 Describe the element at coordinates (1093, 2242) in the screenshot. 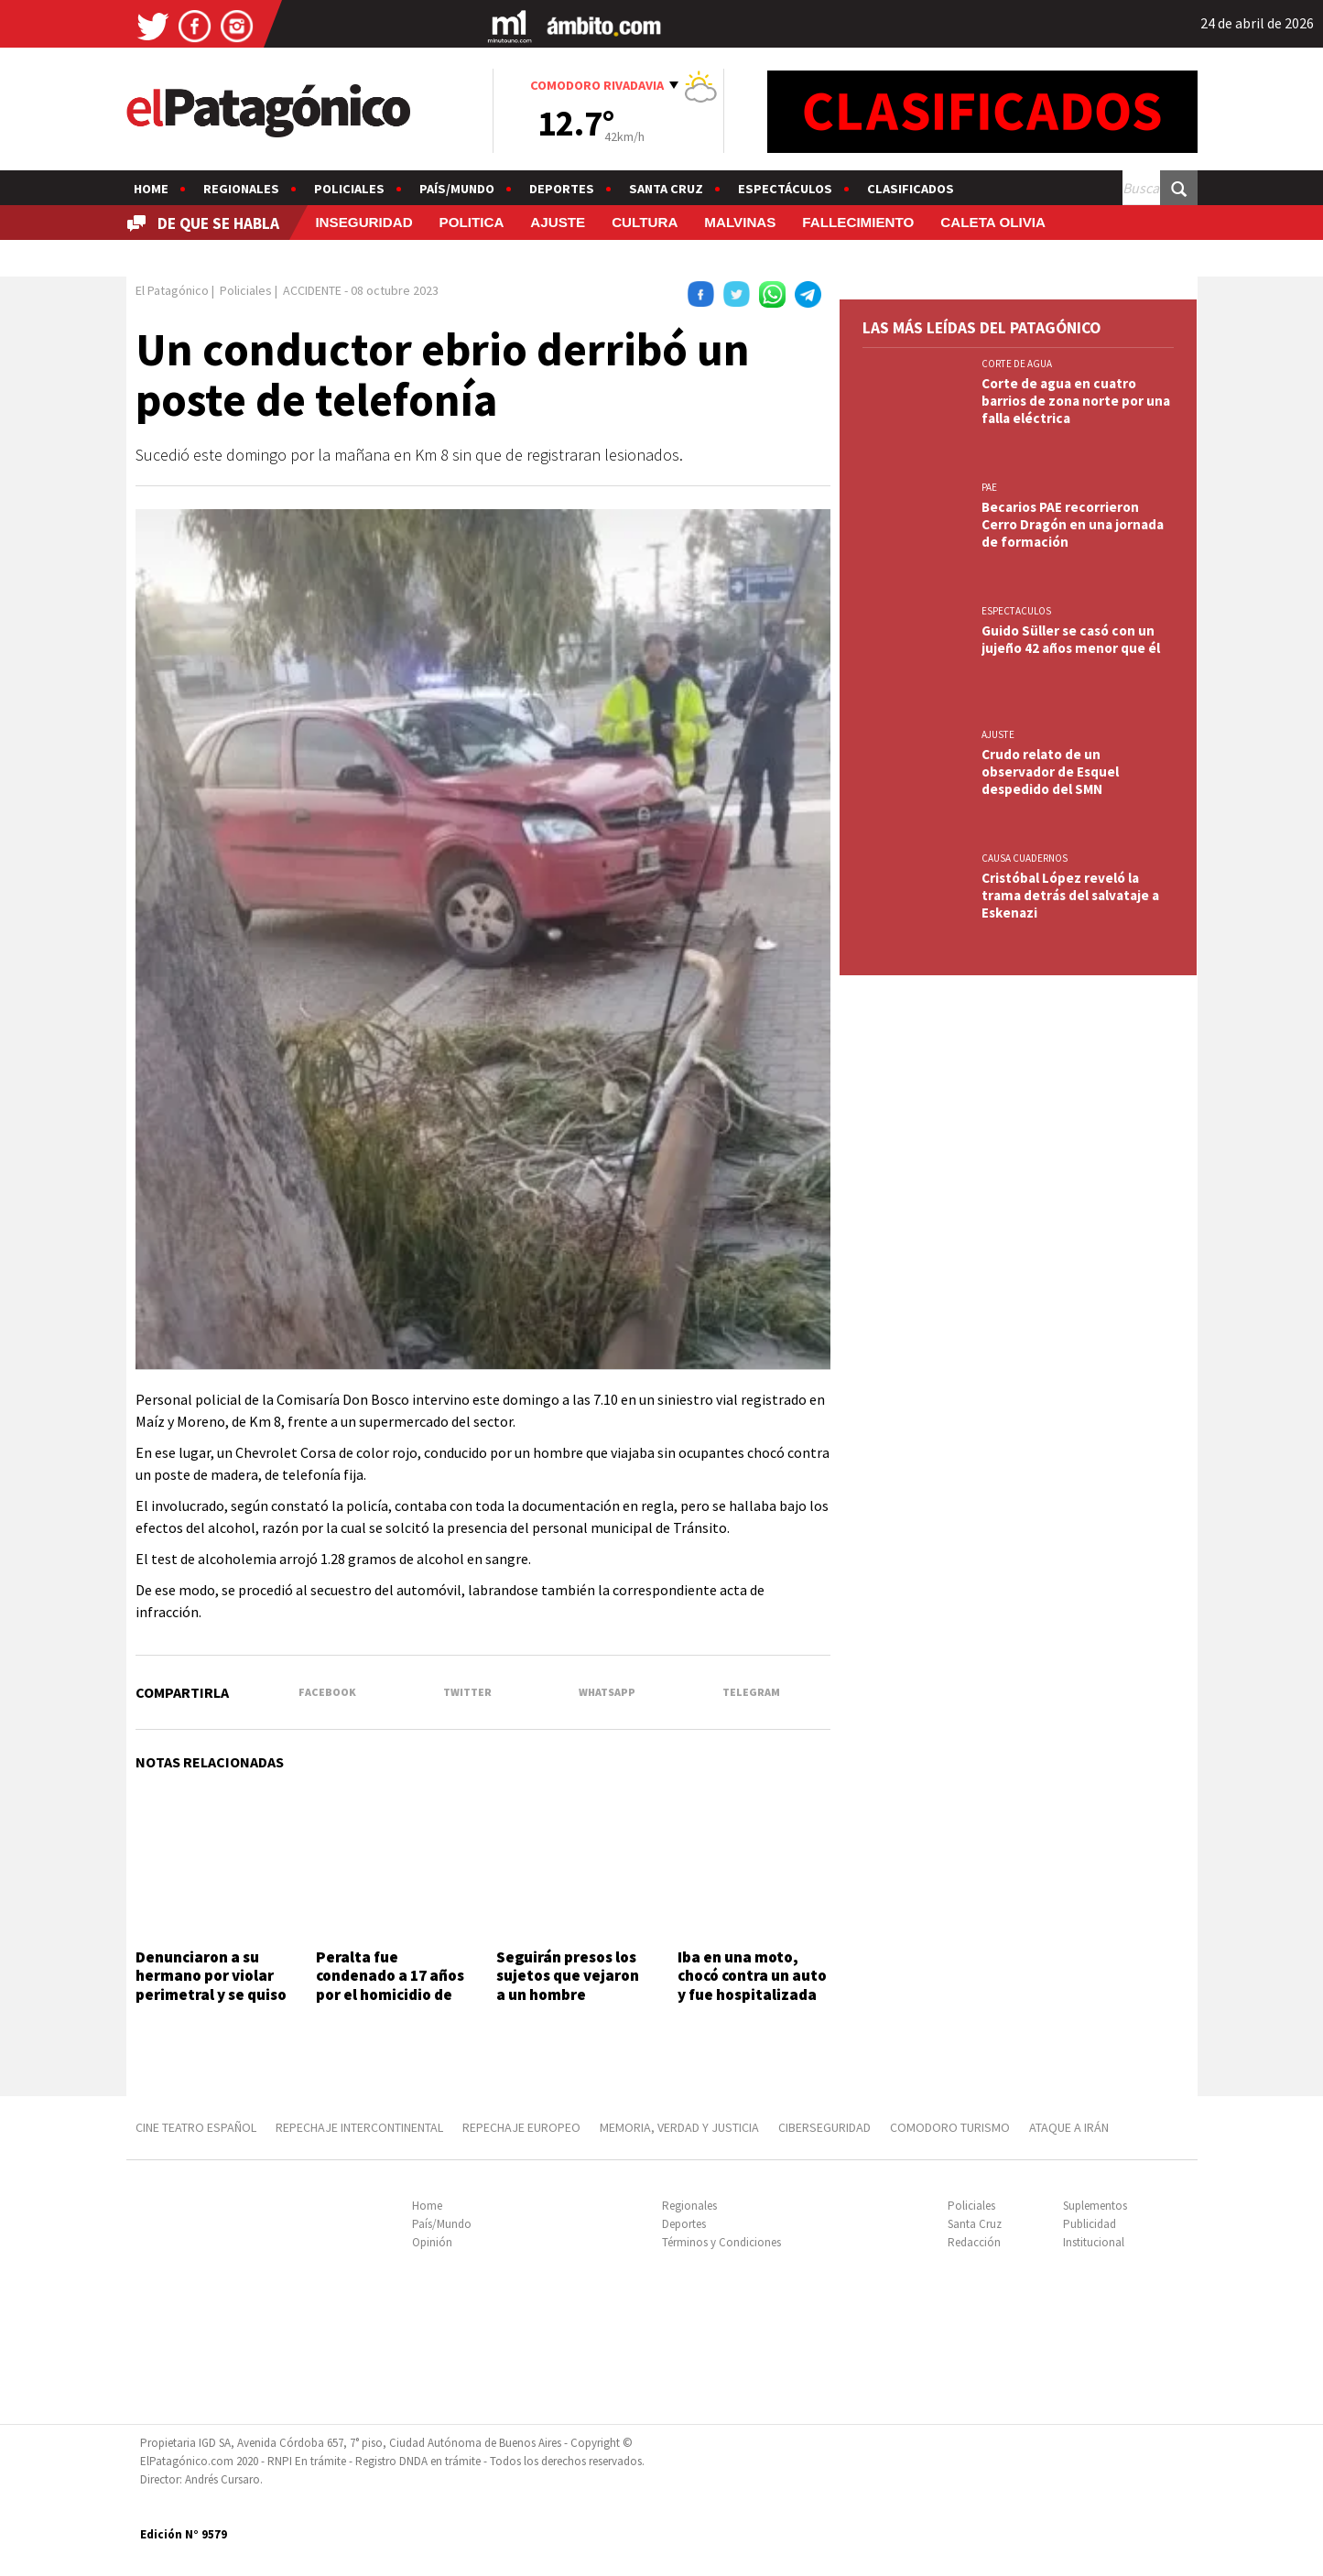

I see `Institucional` at that location.